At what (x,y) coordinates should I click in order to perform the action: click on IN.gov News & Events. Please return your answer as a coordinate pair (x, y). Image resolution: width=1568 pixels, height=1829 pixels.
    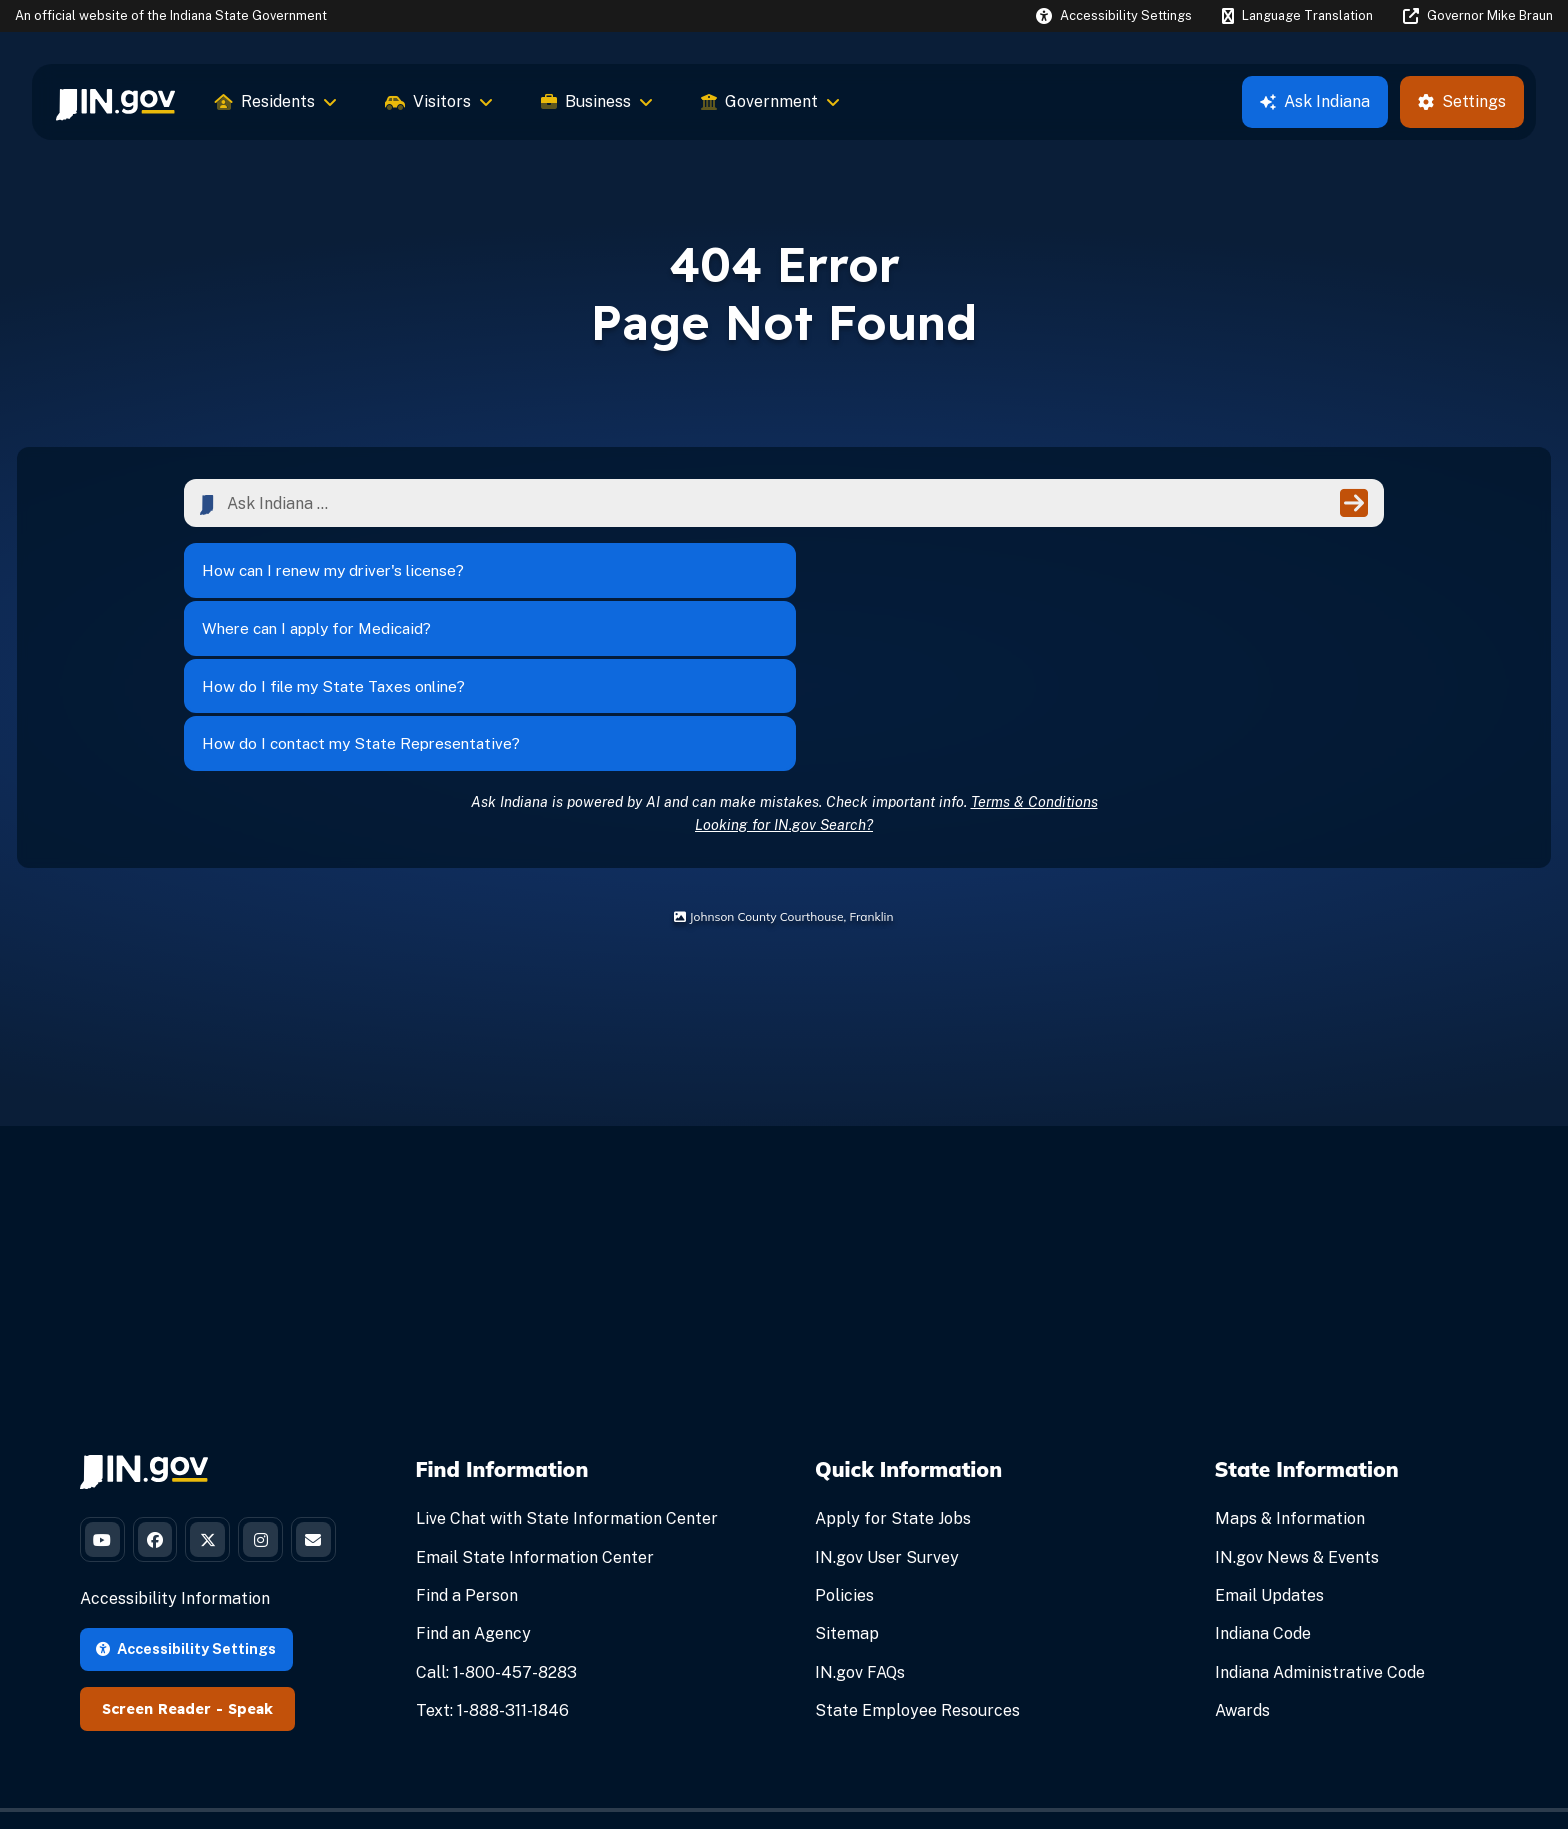
    Looking at the image, I should click on (1297, 1413).